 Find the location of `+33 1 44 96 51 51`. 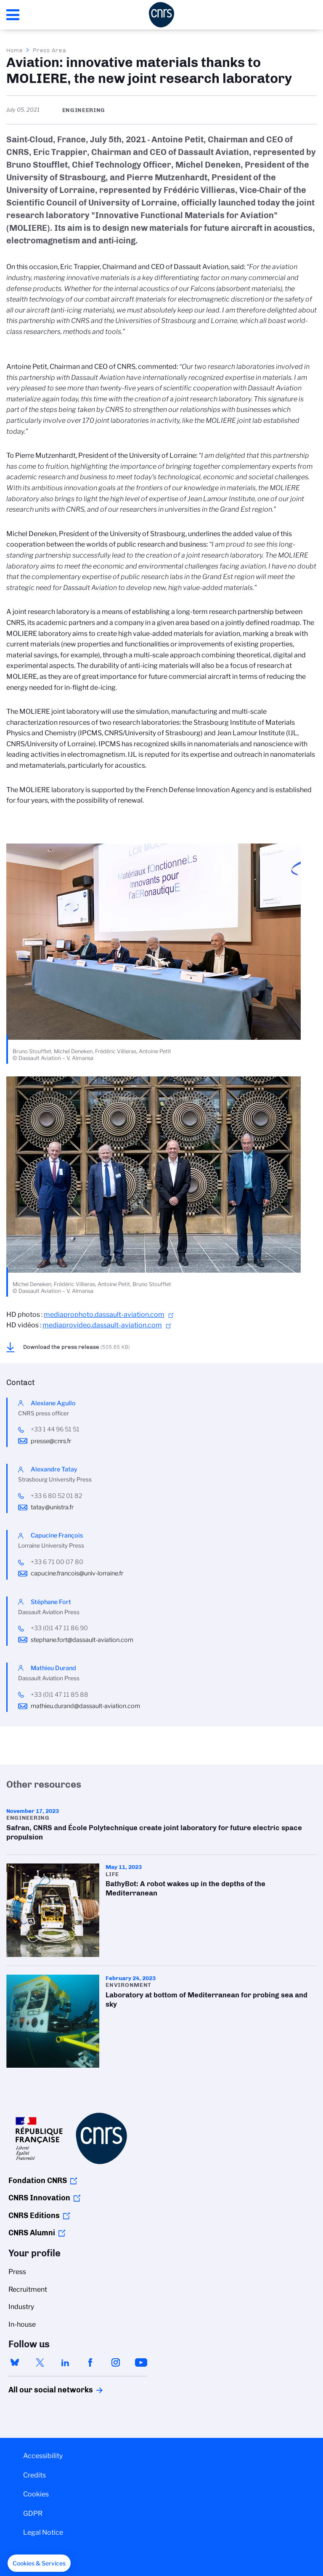

+33 1 44 96 51 51 is located at coordinates (55, 1429).